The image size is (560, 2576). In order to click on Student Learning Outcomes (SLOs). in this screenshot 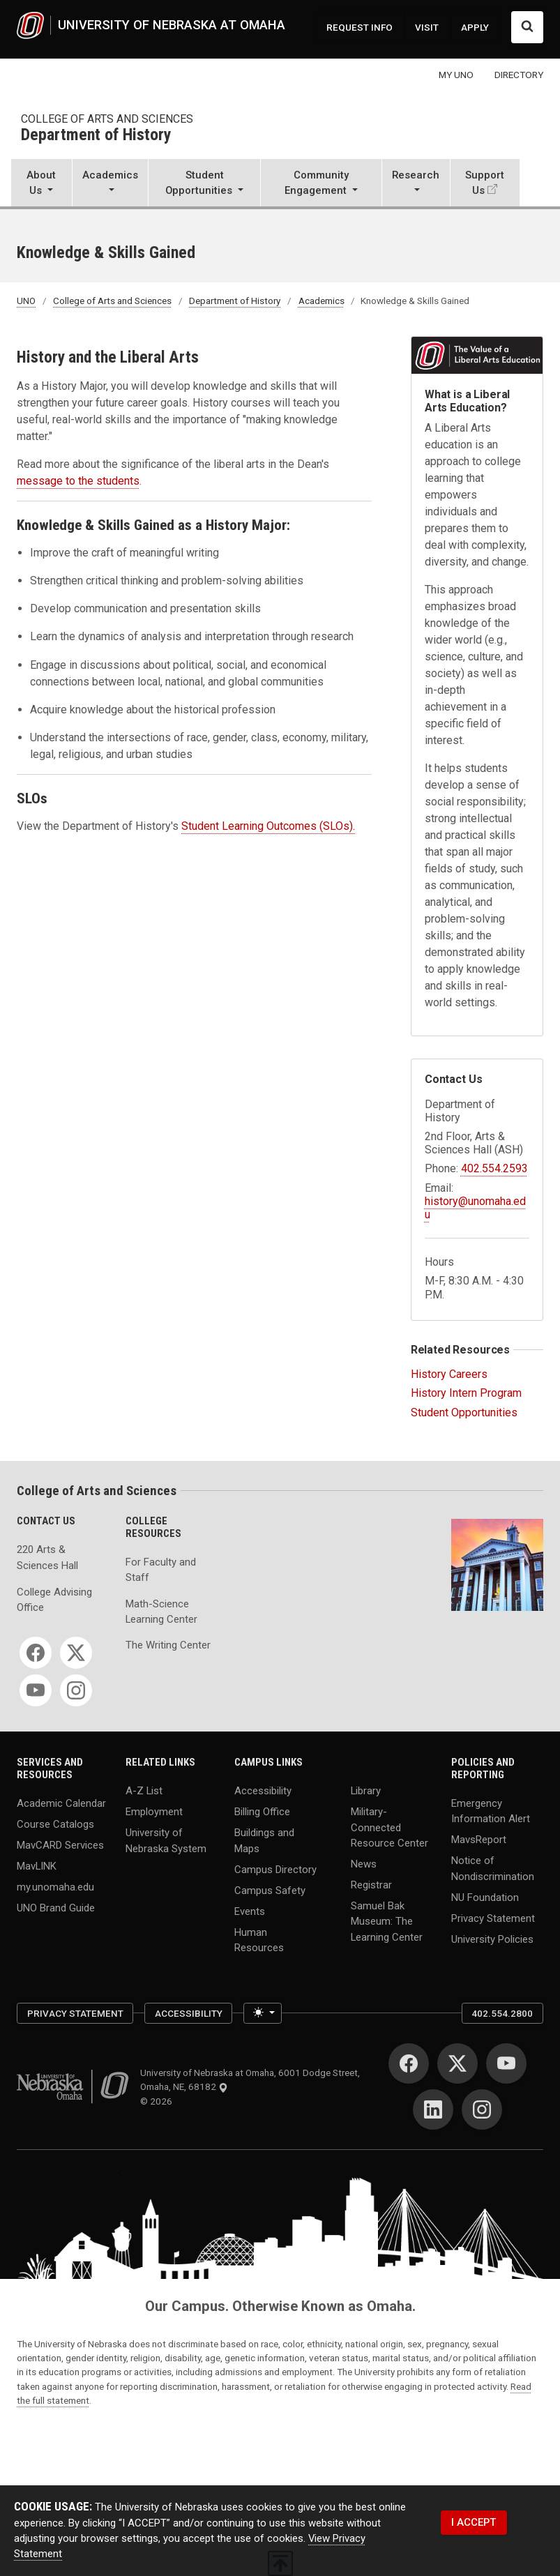, I will do `click(268, 826)`.